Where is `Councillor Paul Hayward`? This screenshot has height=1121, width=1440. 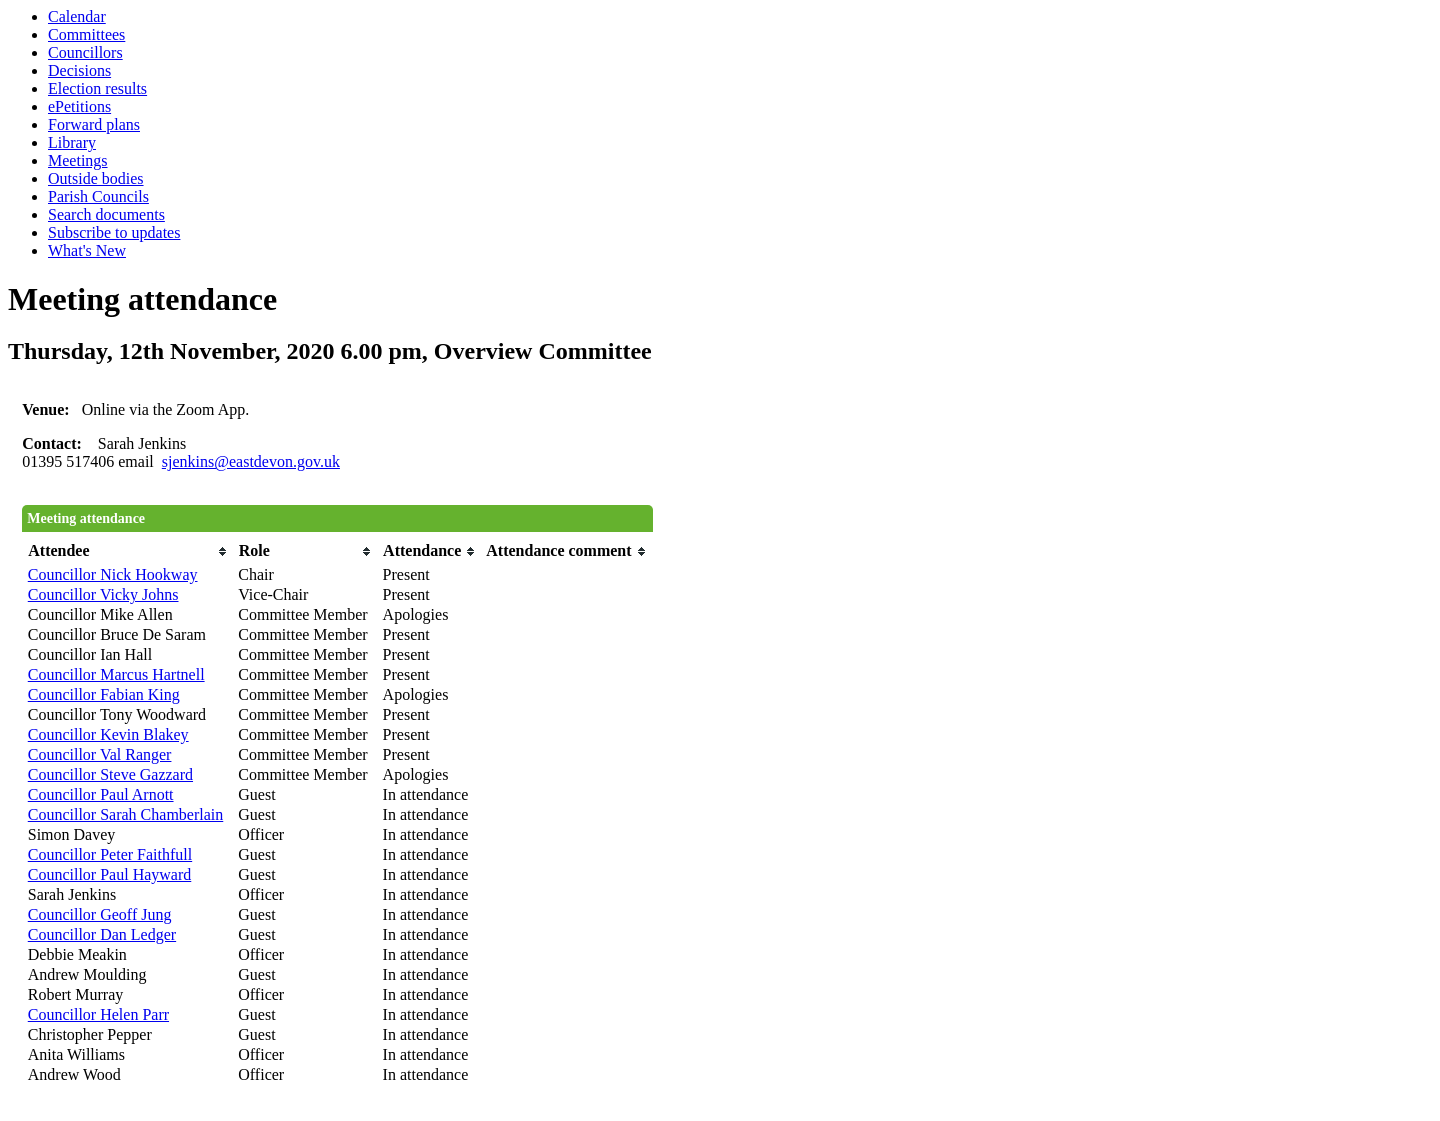
Councillor Paul Hayward is located at coordinates (110, 874).